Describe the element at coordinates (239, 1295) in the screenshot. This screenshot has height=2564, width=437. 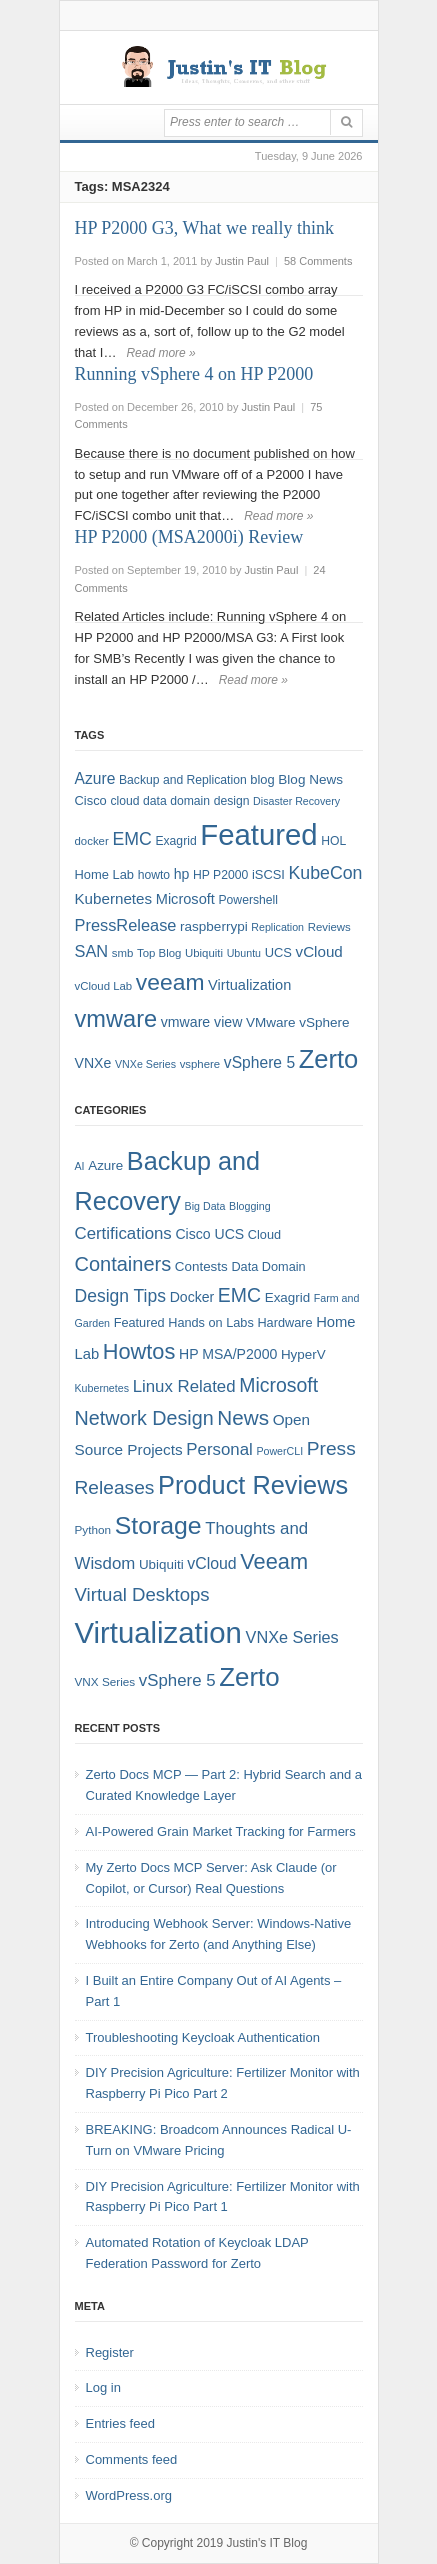
I see `EMC [EMC (21 items)]` at that location.